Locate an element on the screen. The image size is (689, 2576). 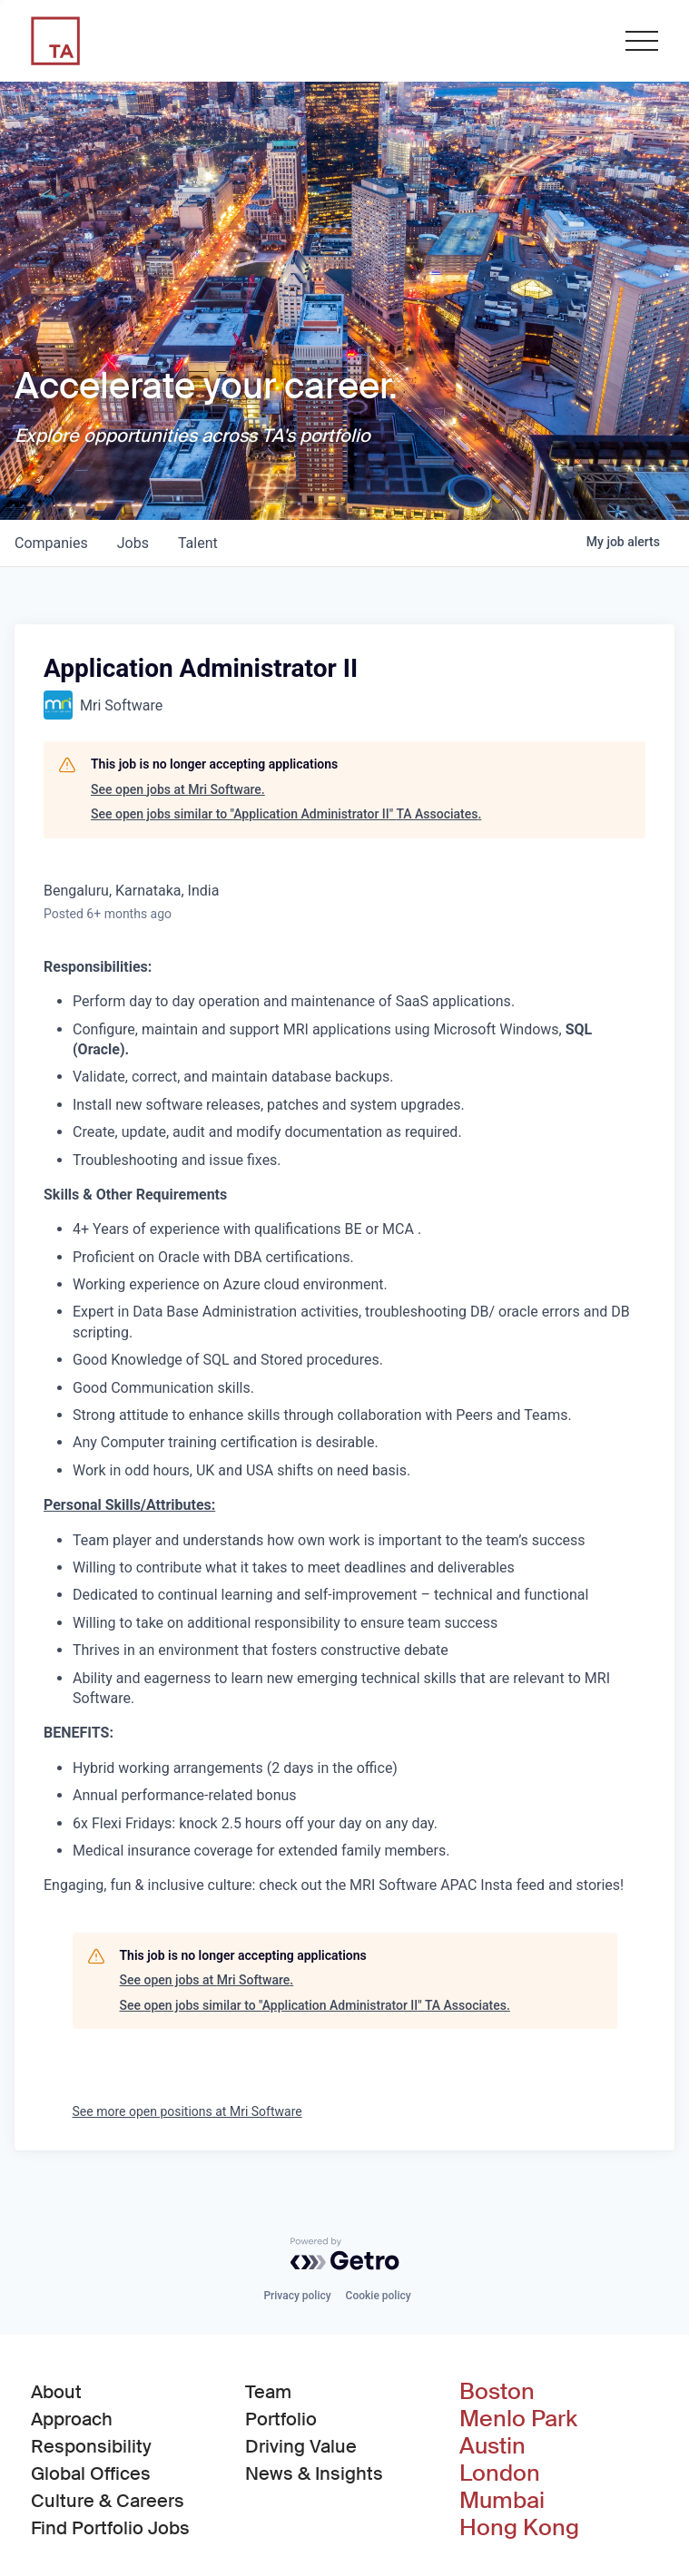
Culture & Careers is located at coordinates (107, 2500).